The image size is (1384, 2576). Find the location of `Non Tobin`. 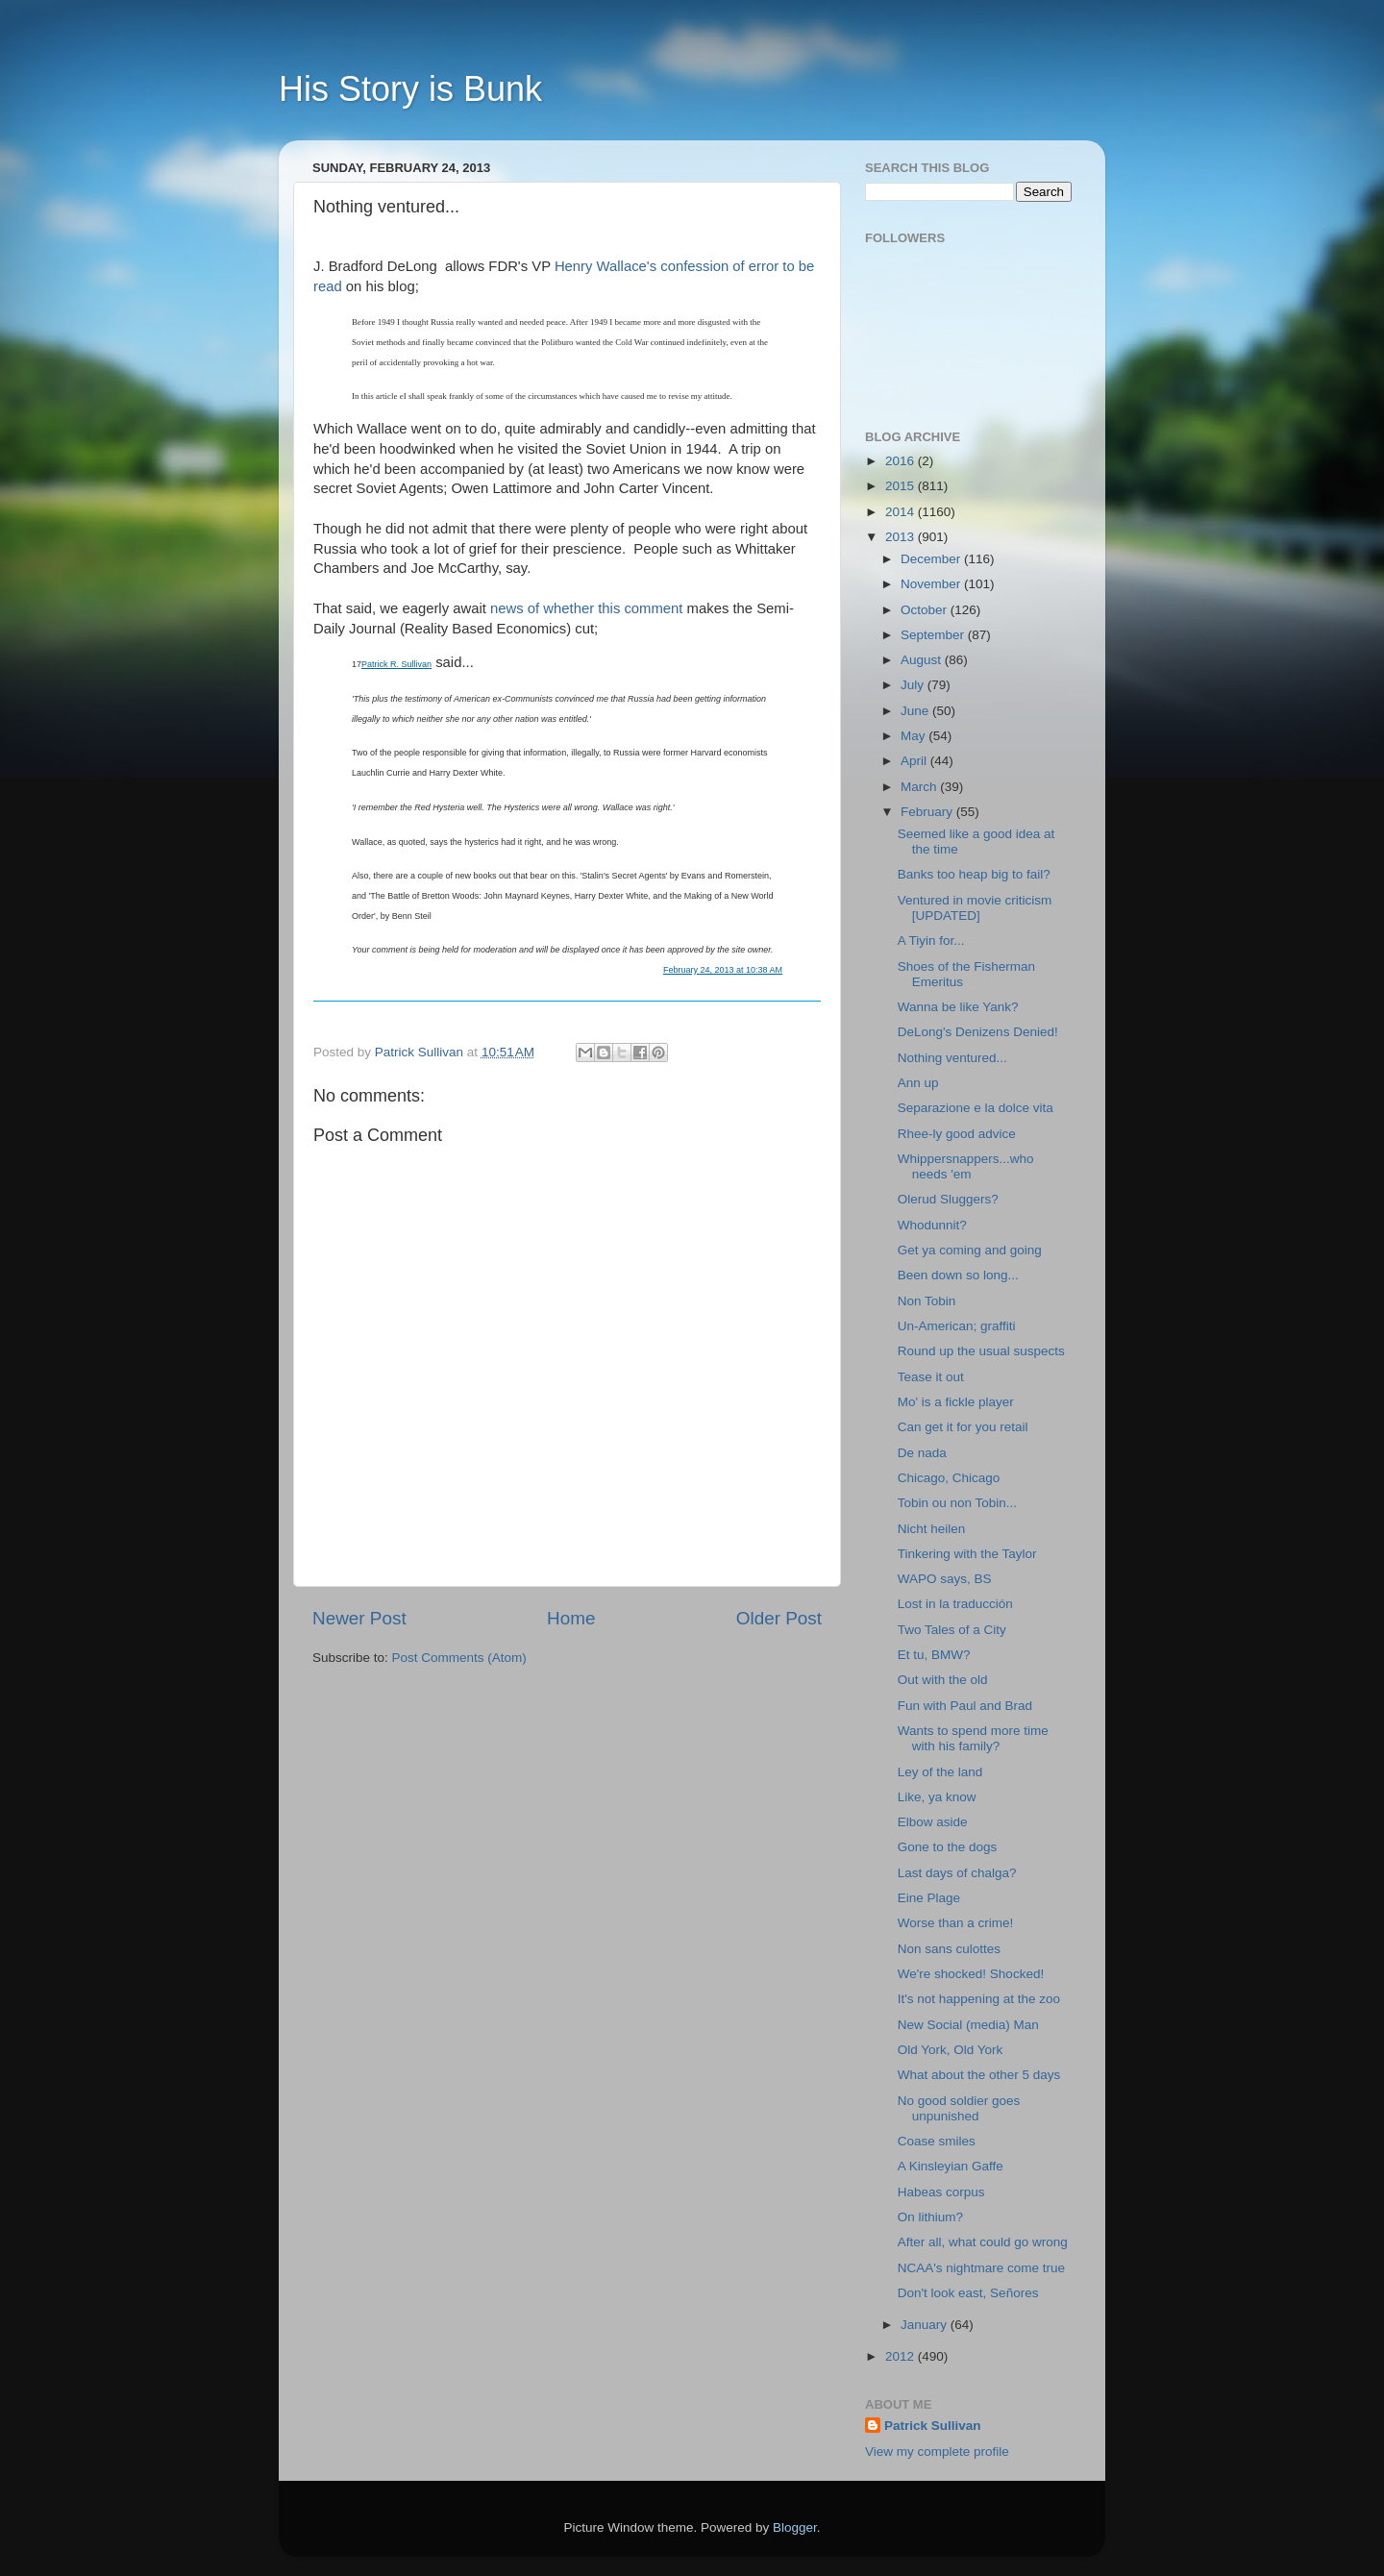

Non Tobin is located at coordinates (927, 1301).